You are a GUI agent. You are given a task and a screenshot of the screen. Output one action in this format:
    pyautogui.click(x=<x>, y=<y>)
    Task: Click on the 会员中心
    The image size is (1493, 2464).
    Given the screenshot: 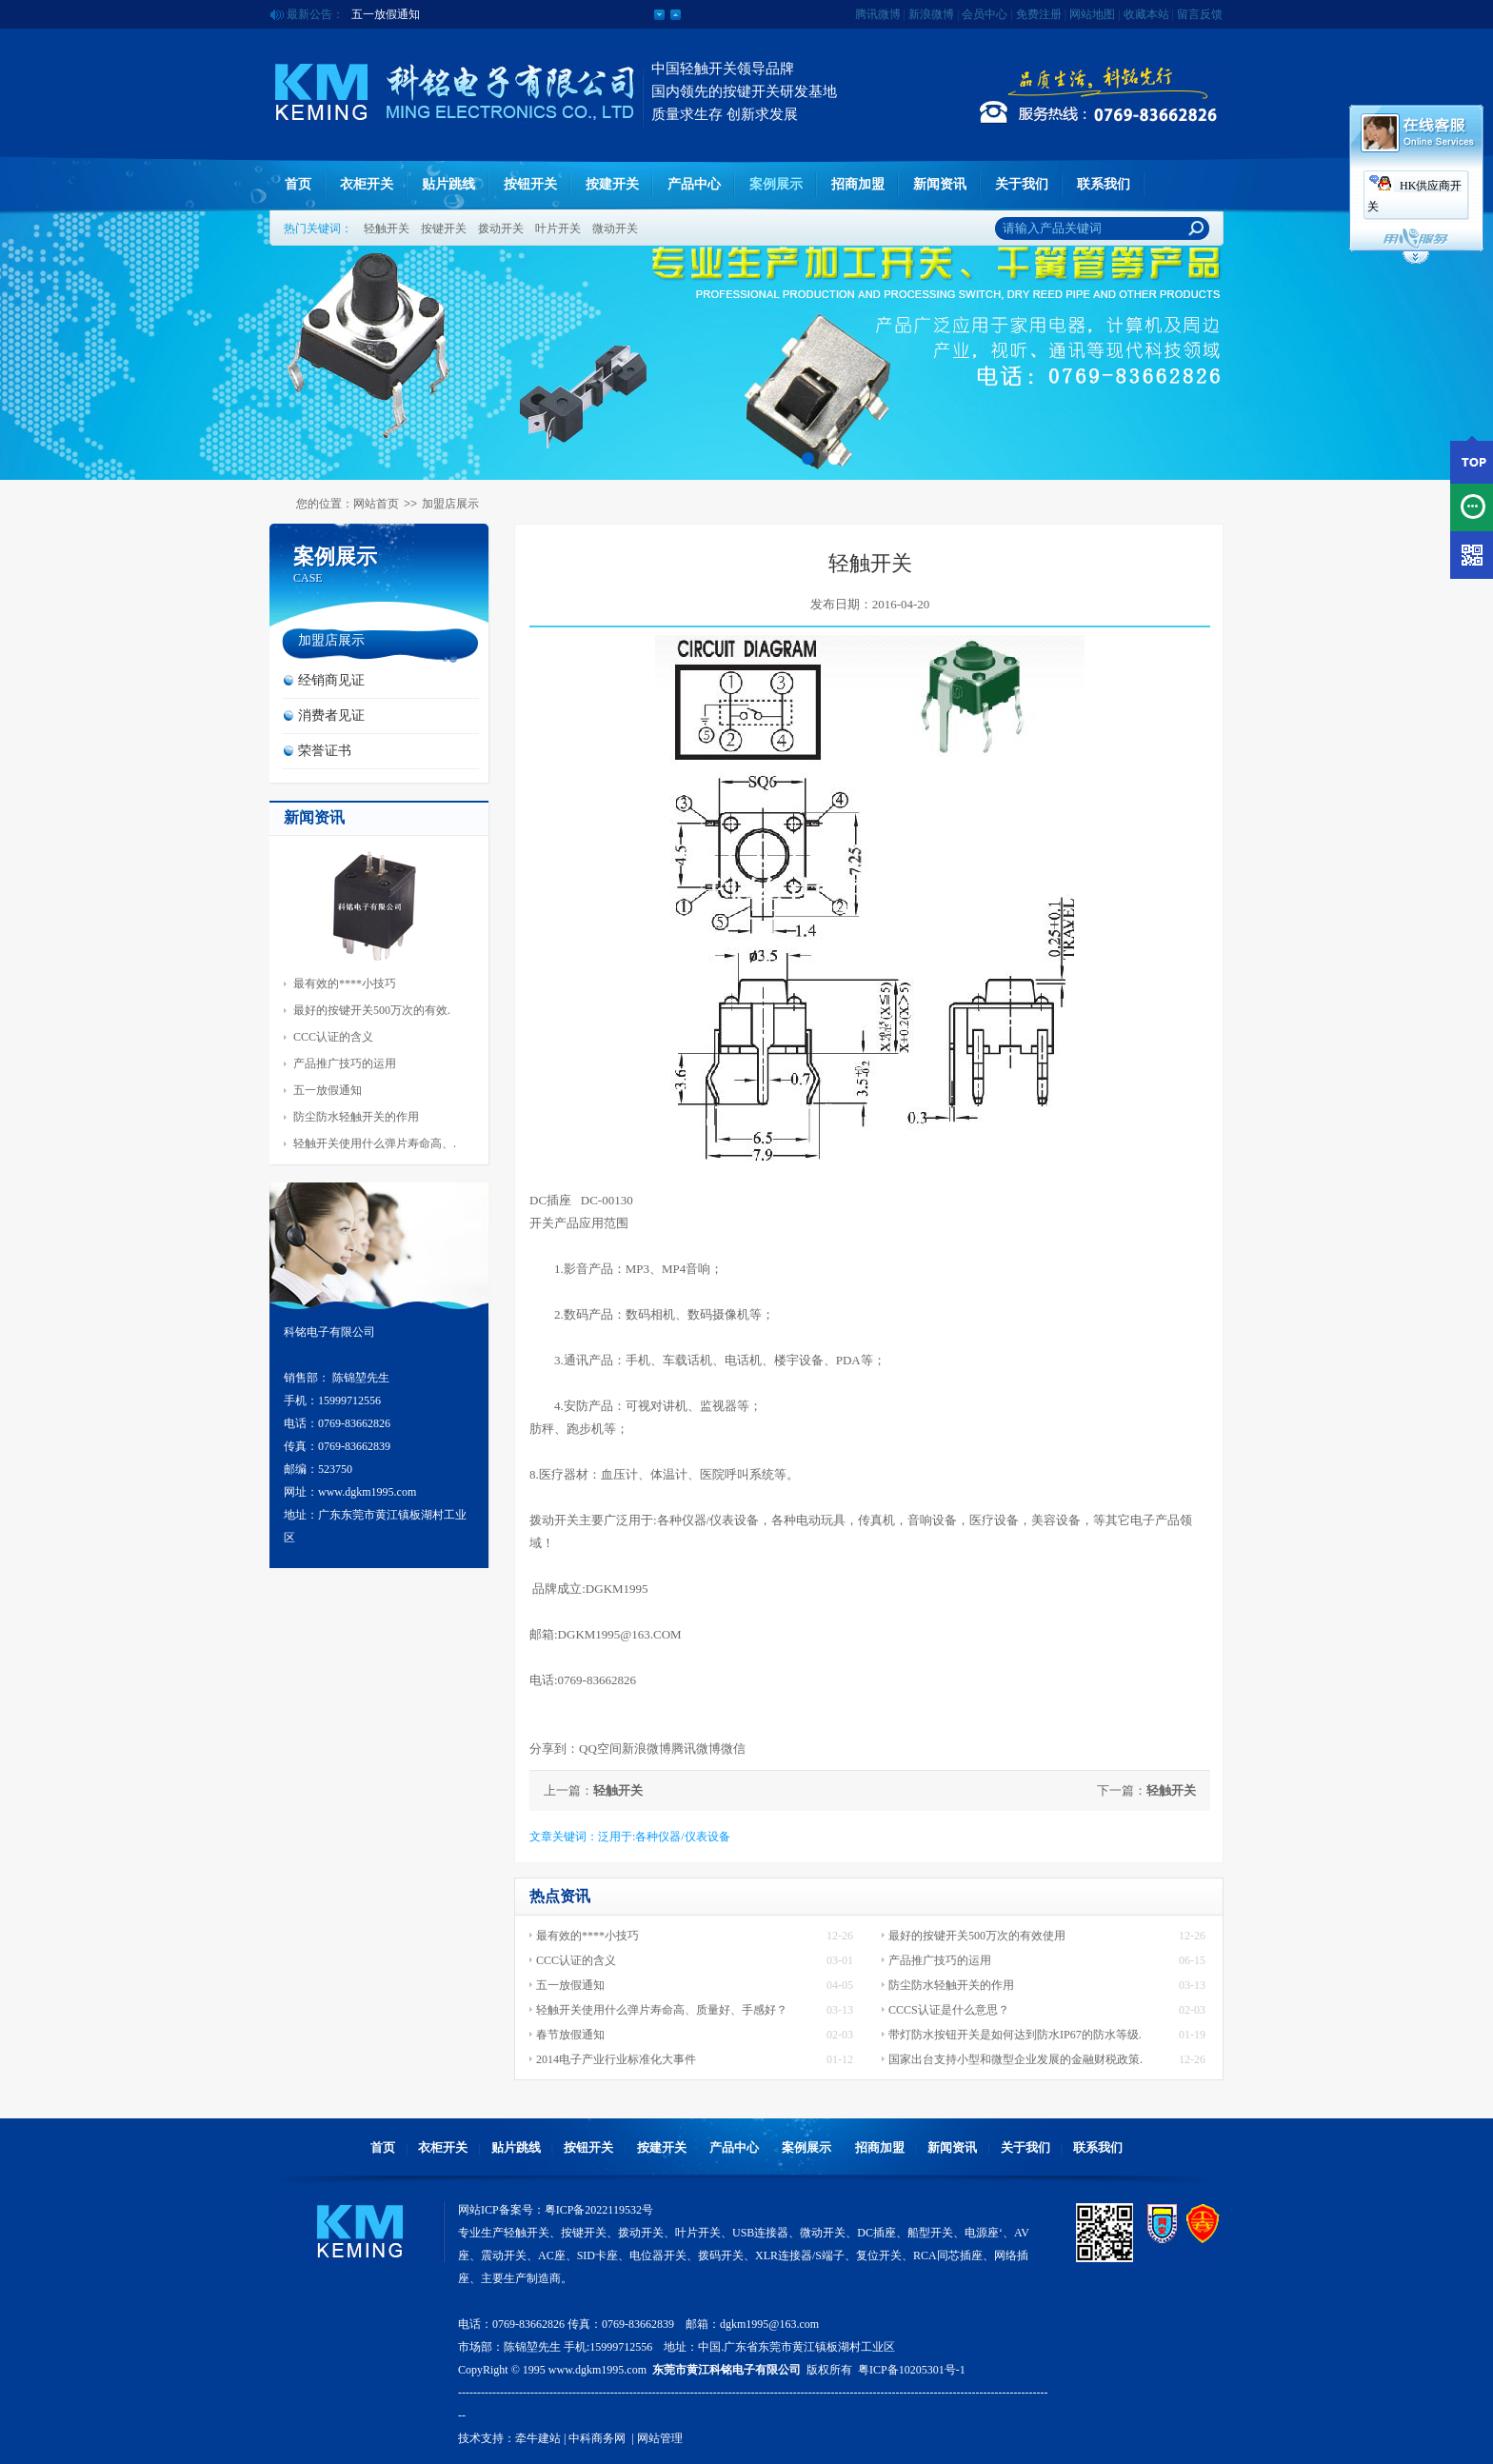 What is the action you would take?
    pyautogui.click(x=984, y=14)
    